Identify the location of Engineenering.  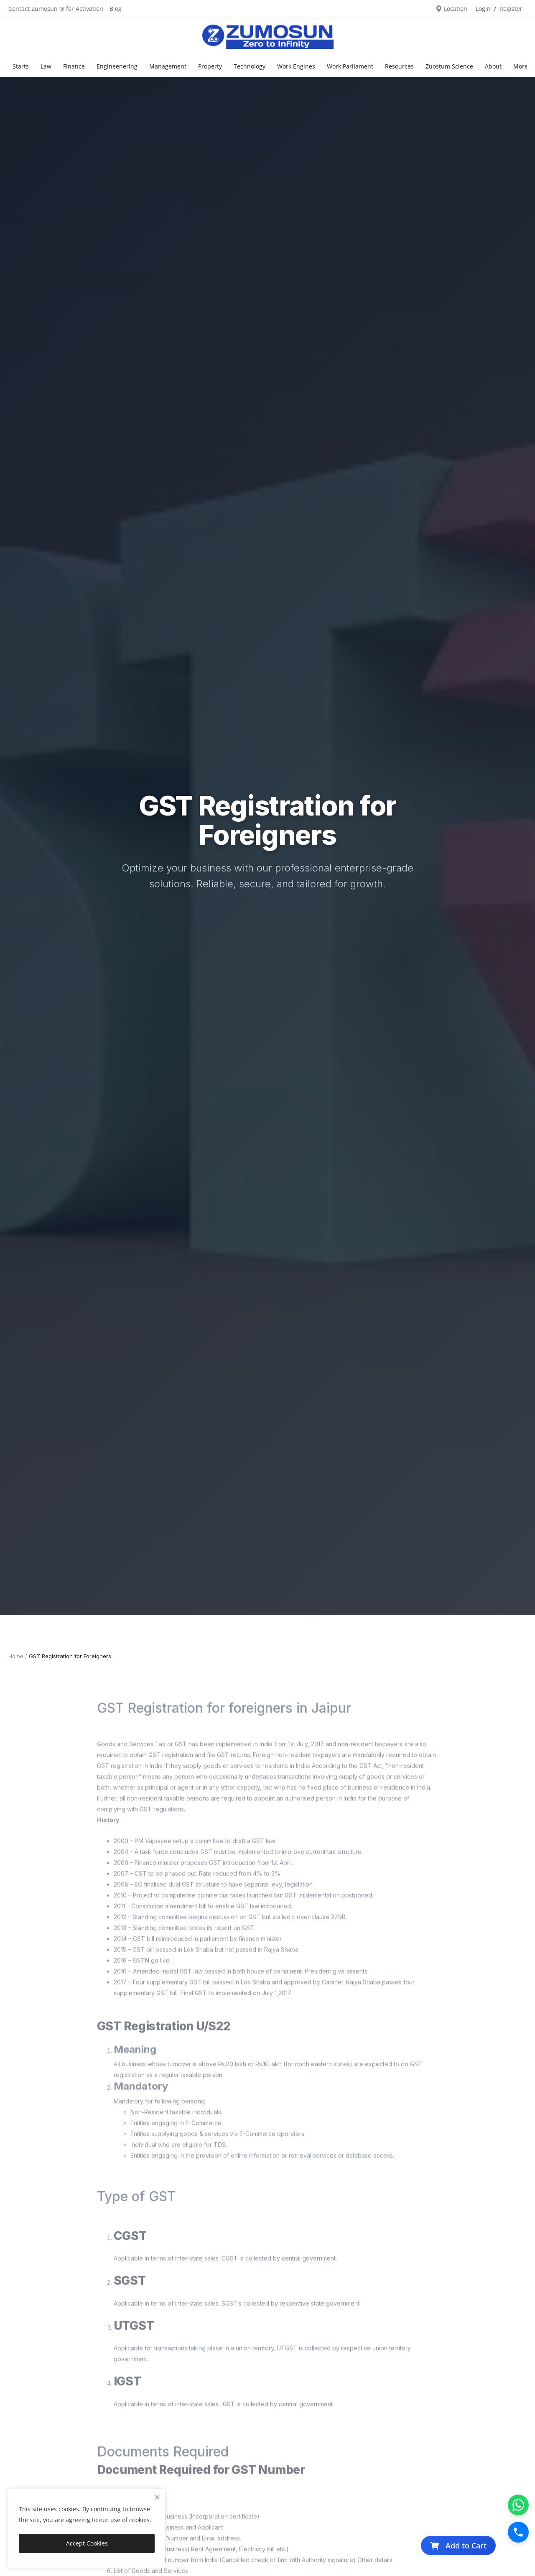
(117, 66).